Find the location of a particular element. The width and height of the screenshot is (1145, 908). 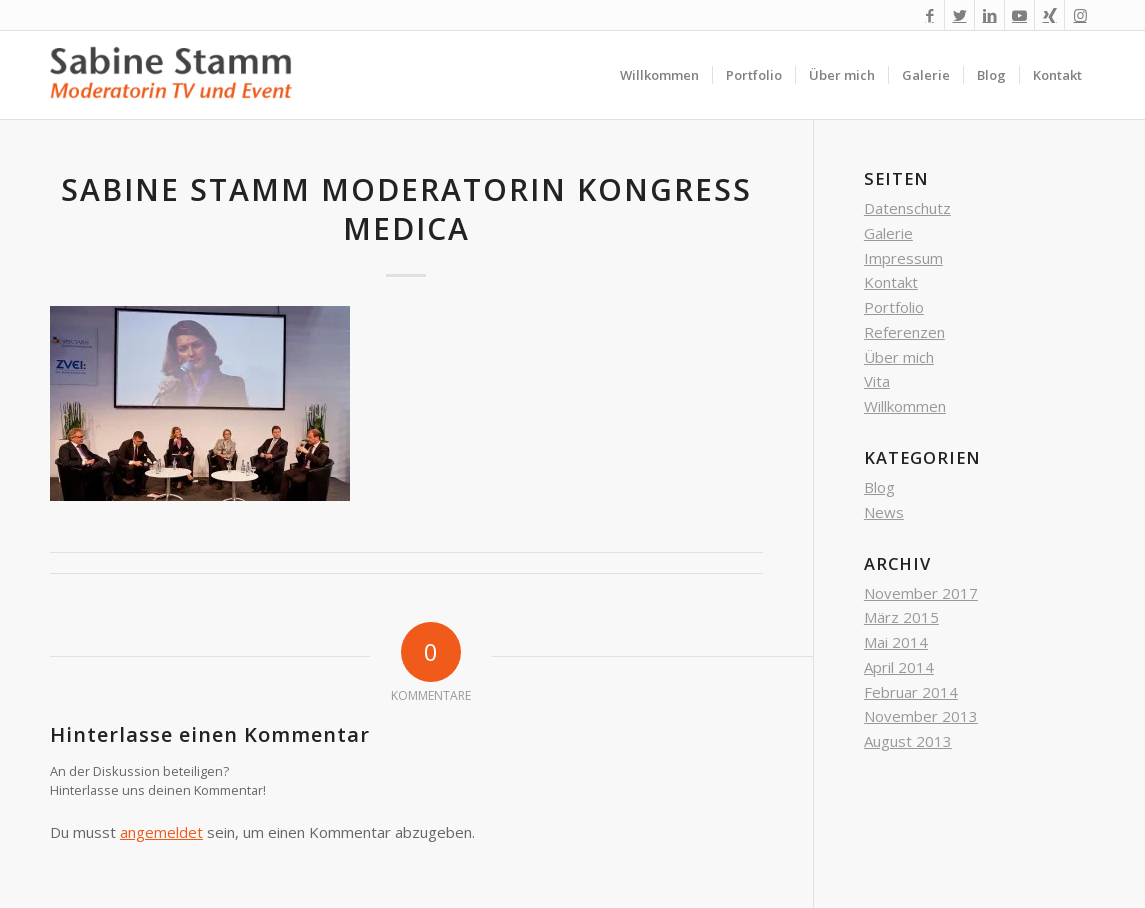

Datenschutz is located at coordinates (907, 208).